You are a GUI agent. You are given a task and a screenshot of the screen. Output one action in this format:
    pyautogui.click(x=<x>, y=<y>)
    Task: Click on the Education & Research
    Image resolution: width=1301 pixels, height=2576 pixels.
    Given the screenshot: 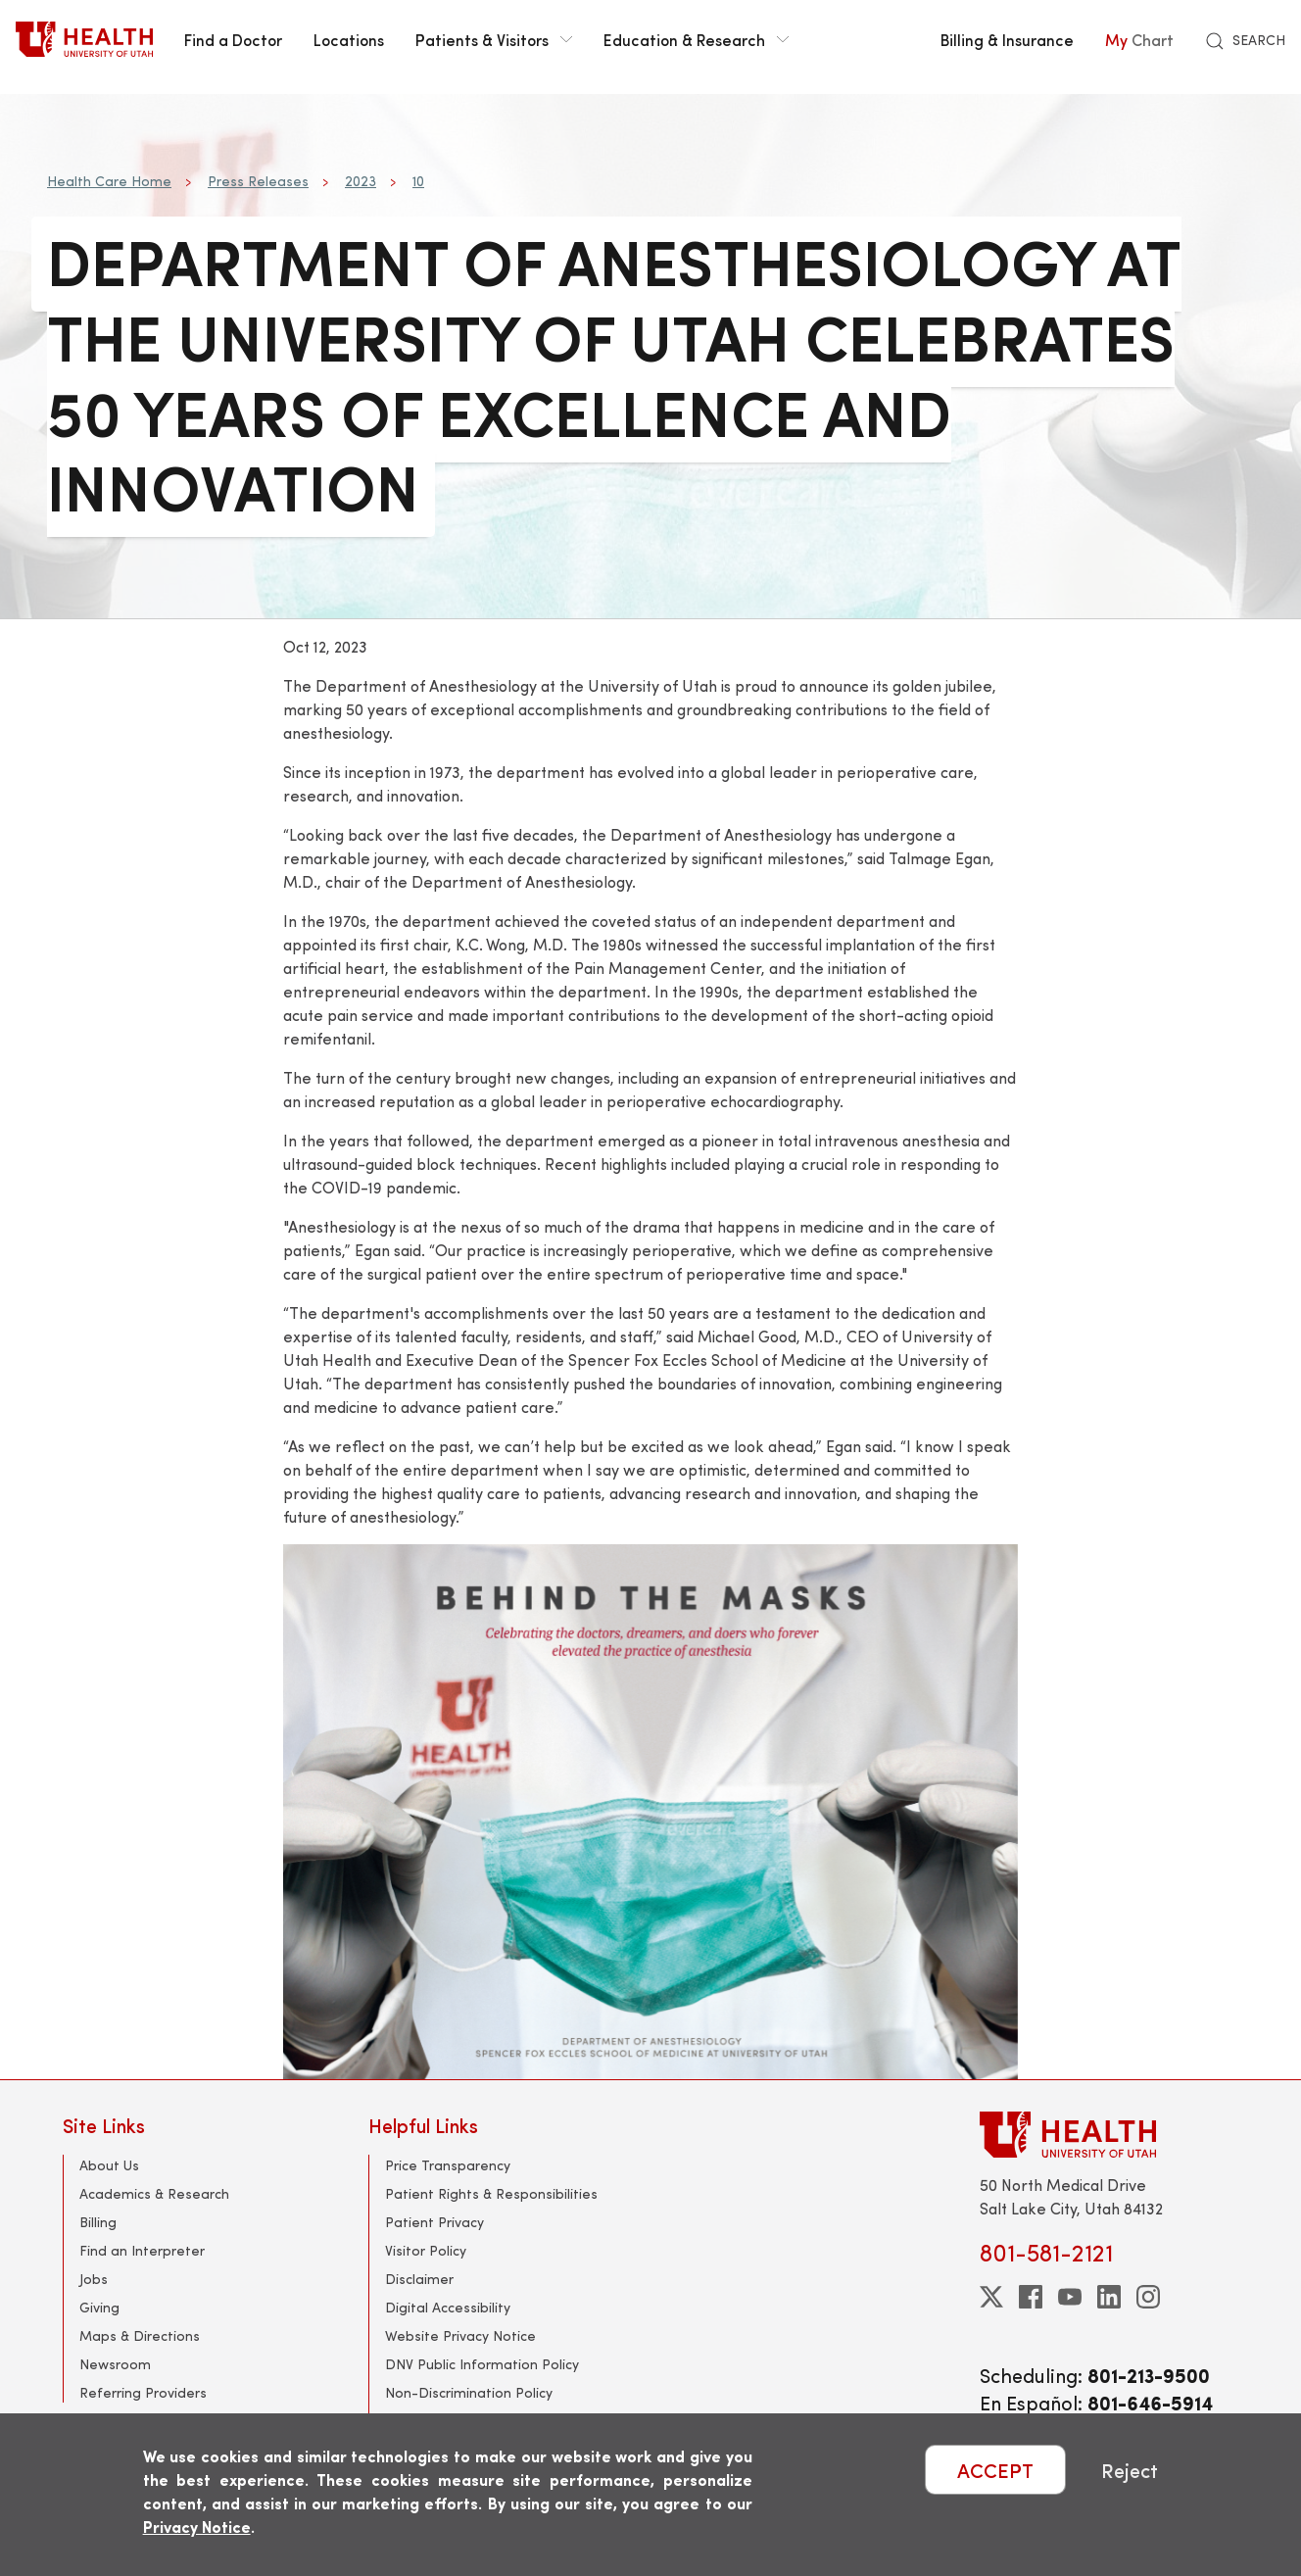 What is the action you would take?
    pyautogui.click(x=696, y=39)
    